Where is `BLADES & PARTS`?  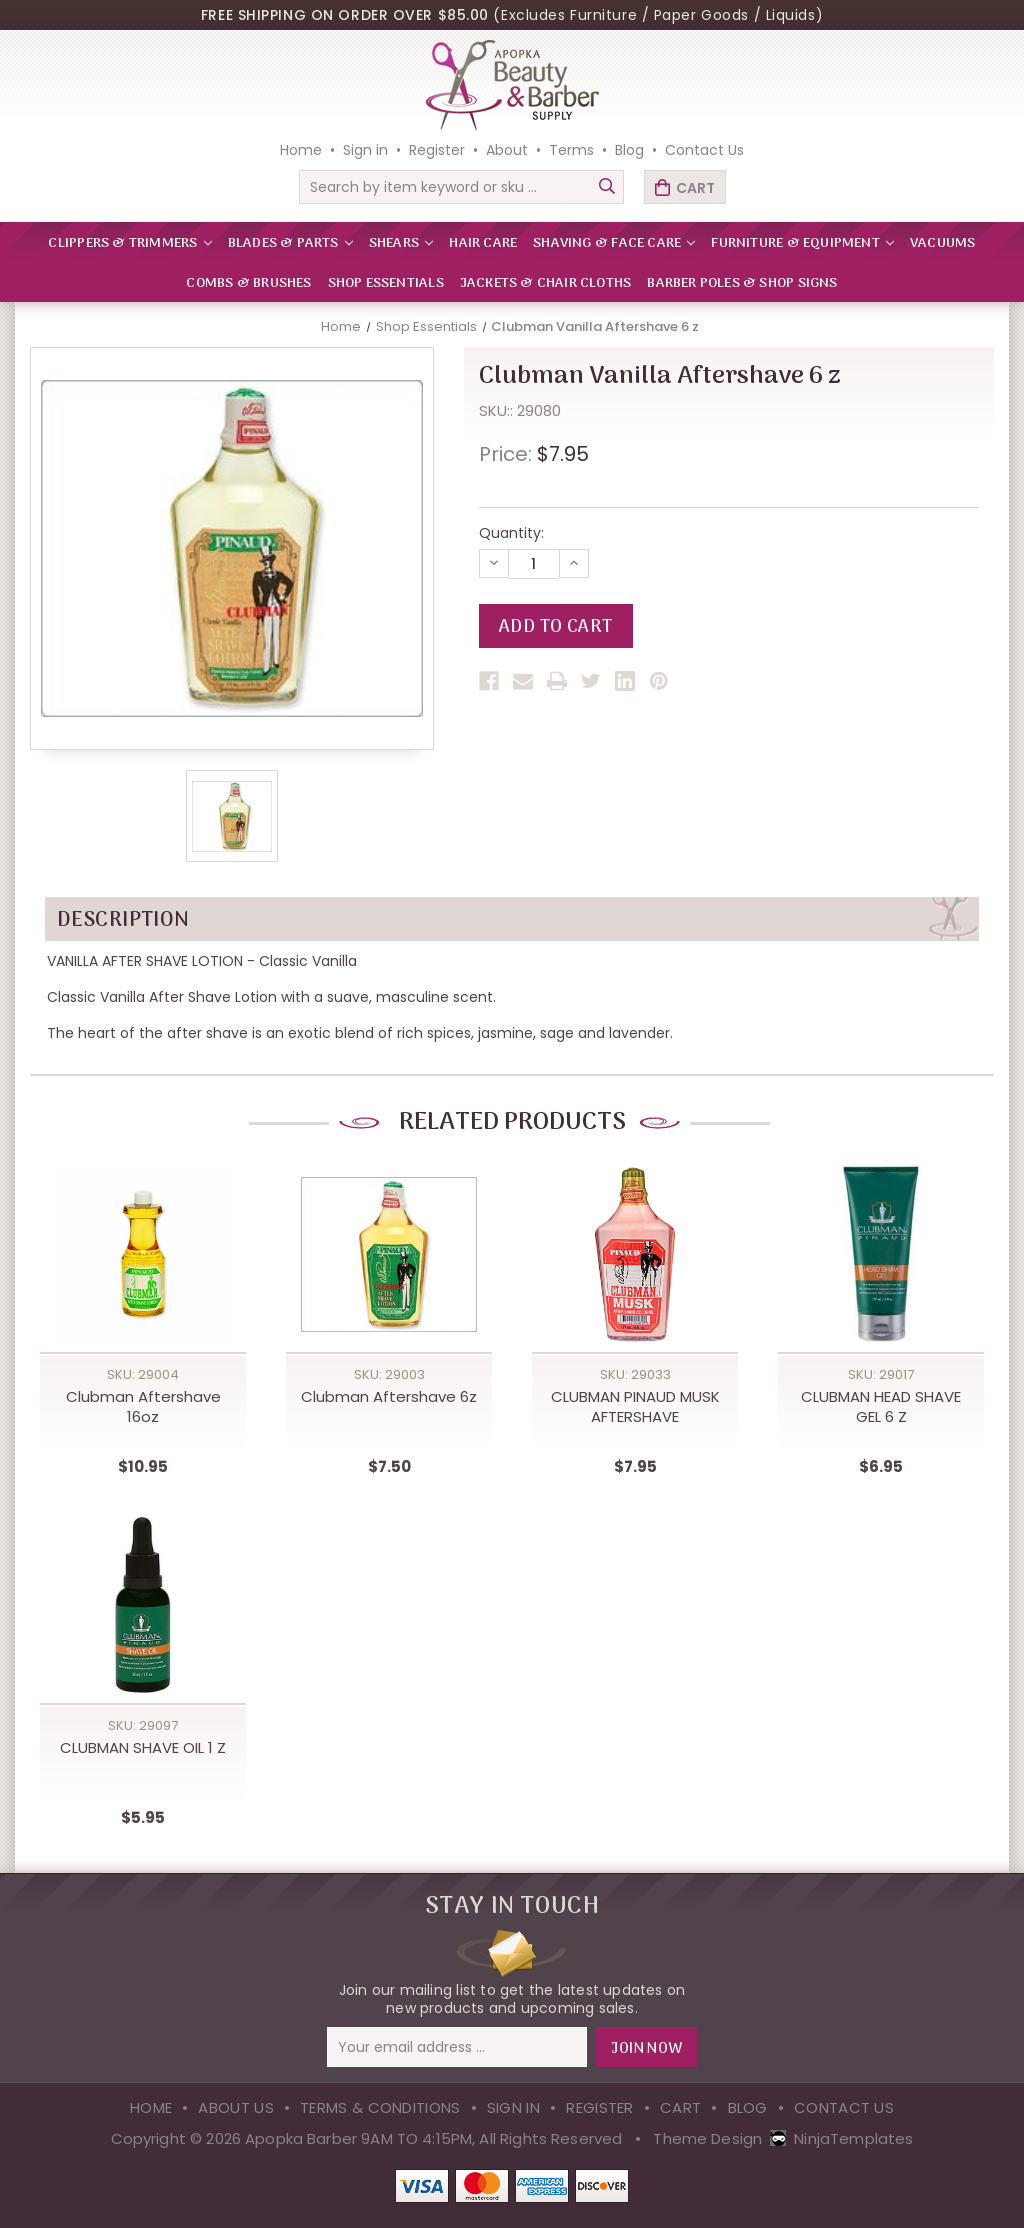 BLADES & PARTS is located at coordinates (290, 243).